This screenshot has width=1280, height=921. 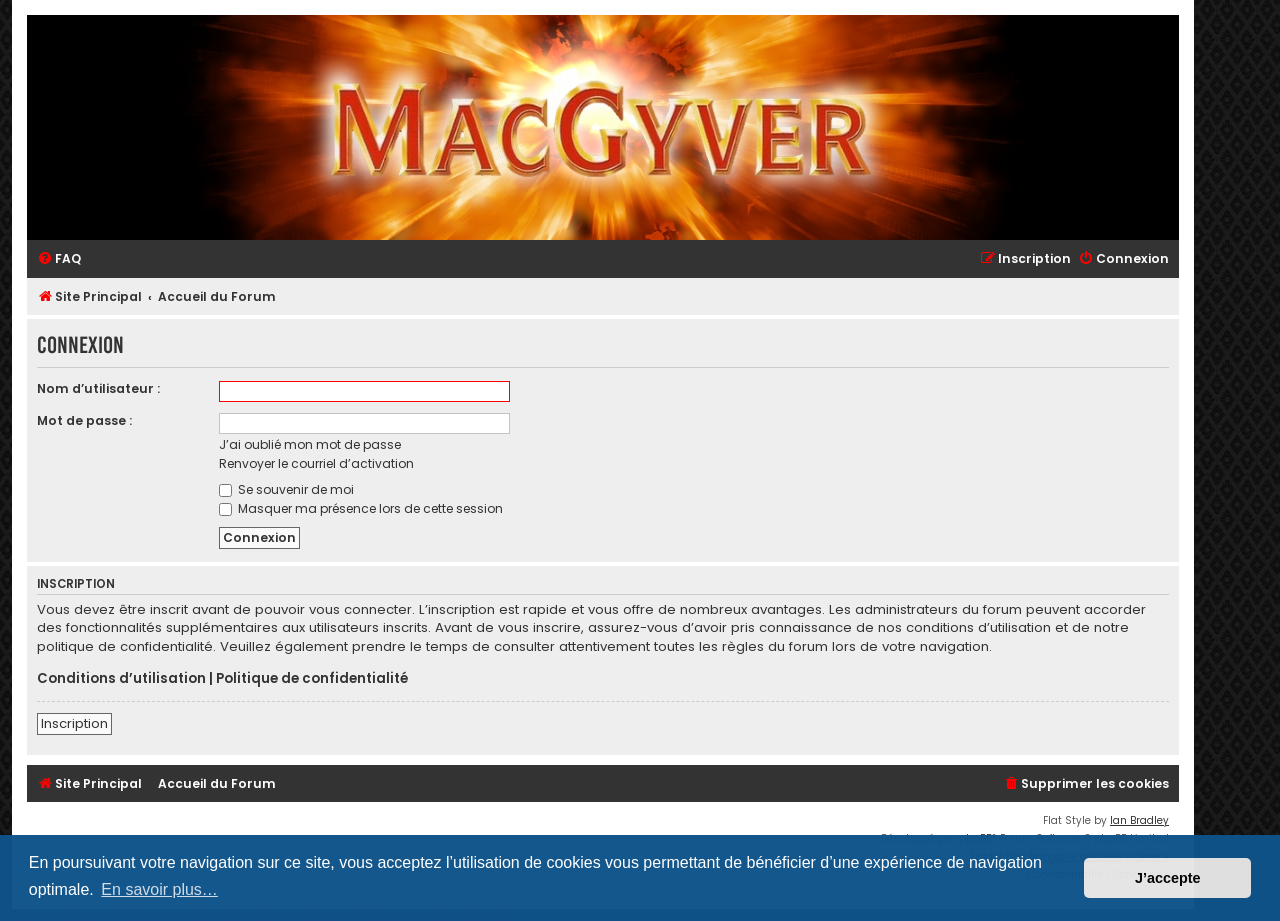 What do you see at coordinates (316, 463) in the screenshot?
I see `Renvoyer le courriel d’activation` at bounding box center [316, 463].